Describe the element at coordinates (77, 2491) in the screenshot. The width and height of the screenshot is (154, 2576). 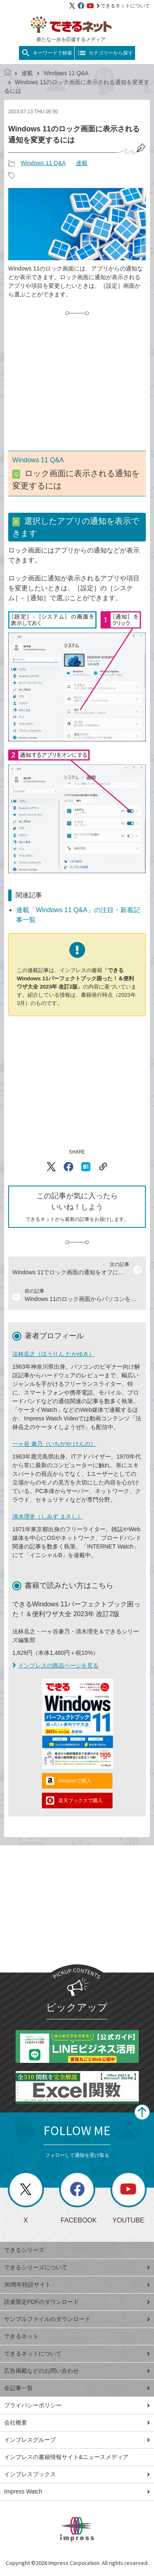
I see `Impress Watch` at that location.